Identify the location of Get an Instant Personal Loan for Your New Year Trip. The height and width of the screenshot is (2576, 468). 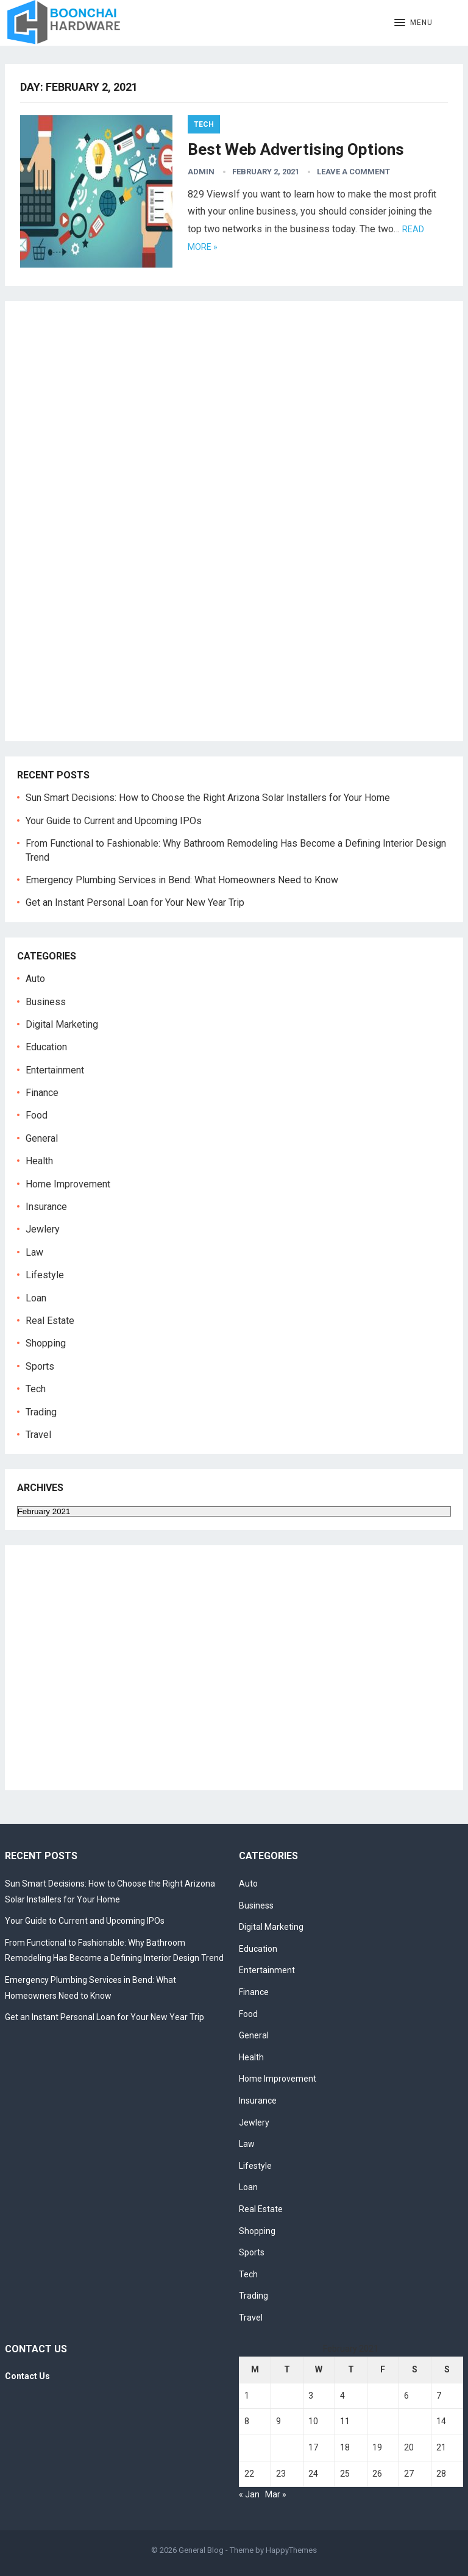
(135, 902).